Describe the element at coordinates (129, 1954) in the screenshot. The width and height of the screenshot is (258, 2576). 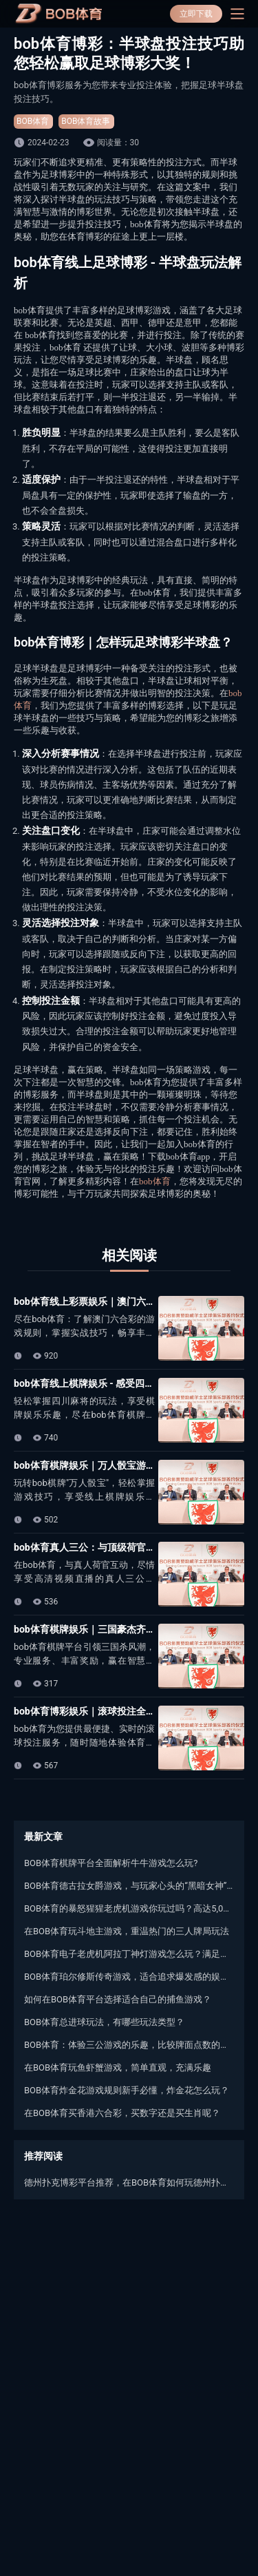
I see `BOB体育电子老虎机阿拉丁神灯游戏怎么玩？满足你的游戏梦想` at that location.